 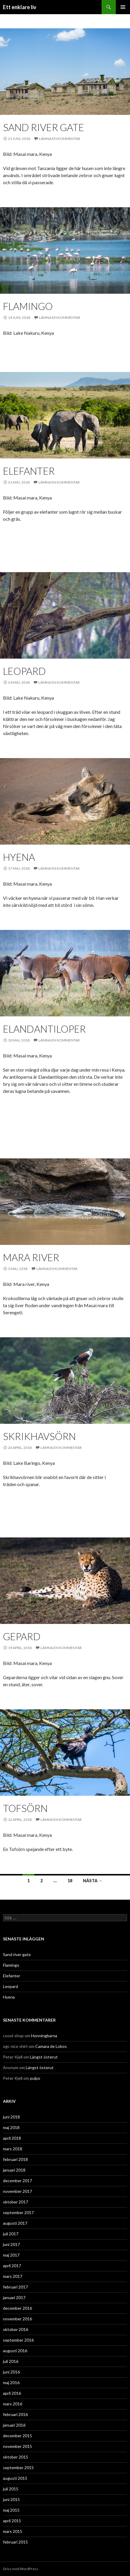 I want to click on maj 2017, so click(x=11, y=2254).